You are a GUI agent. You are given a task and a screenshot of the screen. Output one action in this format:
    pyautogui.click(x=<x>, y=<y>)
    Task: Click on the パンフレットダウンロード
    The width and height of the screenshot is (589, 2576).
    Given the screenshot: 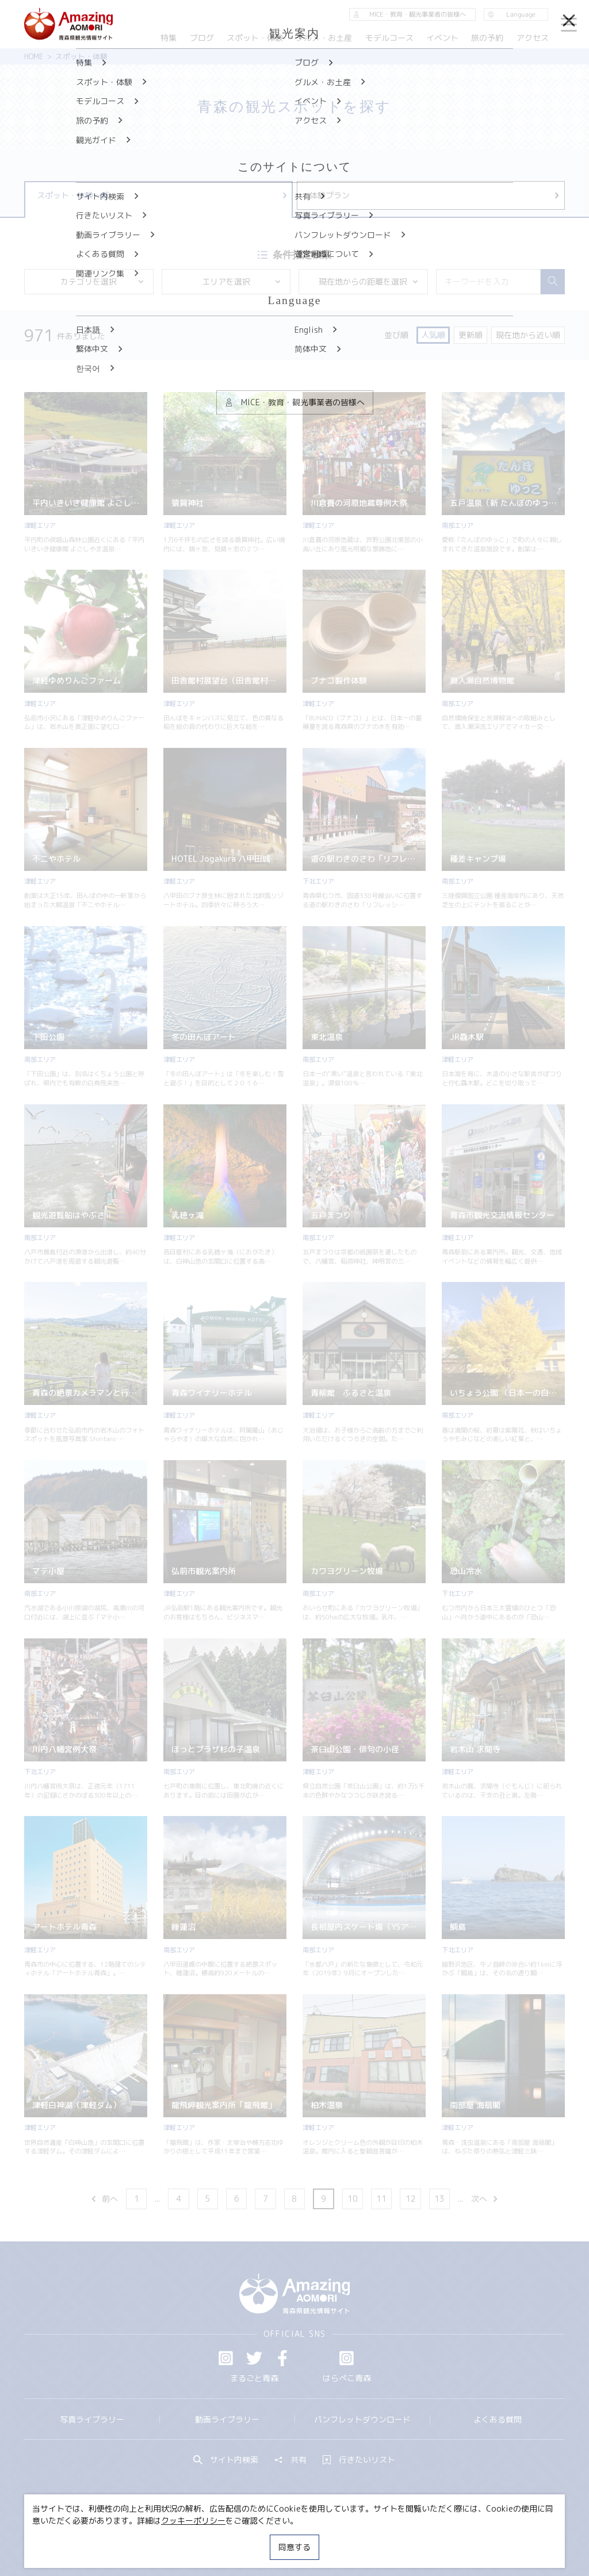 What is the action you would take?
    pyautogui.click(x=362, y=2419)
    